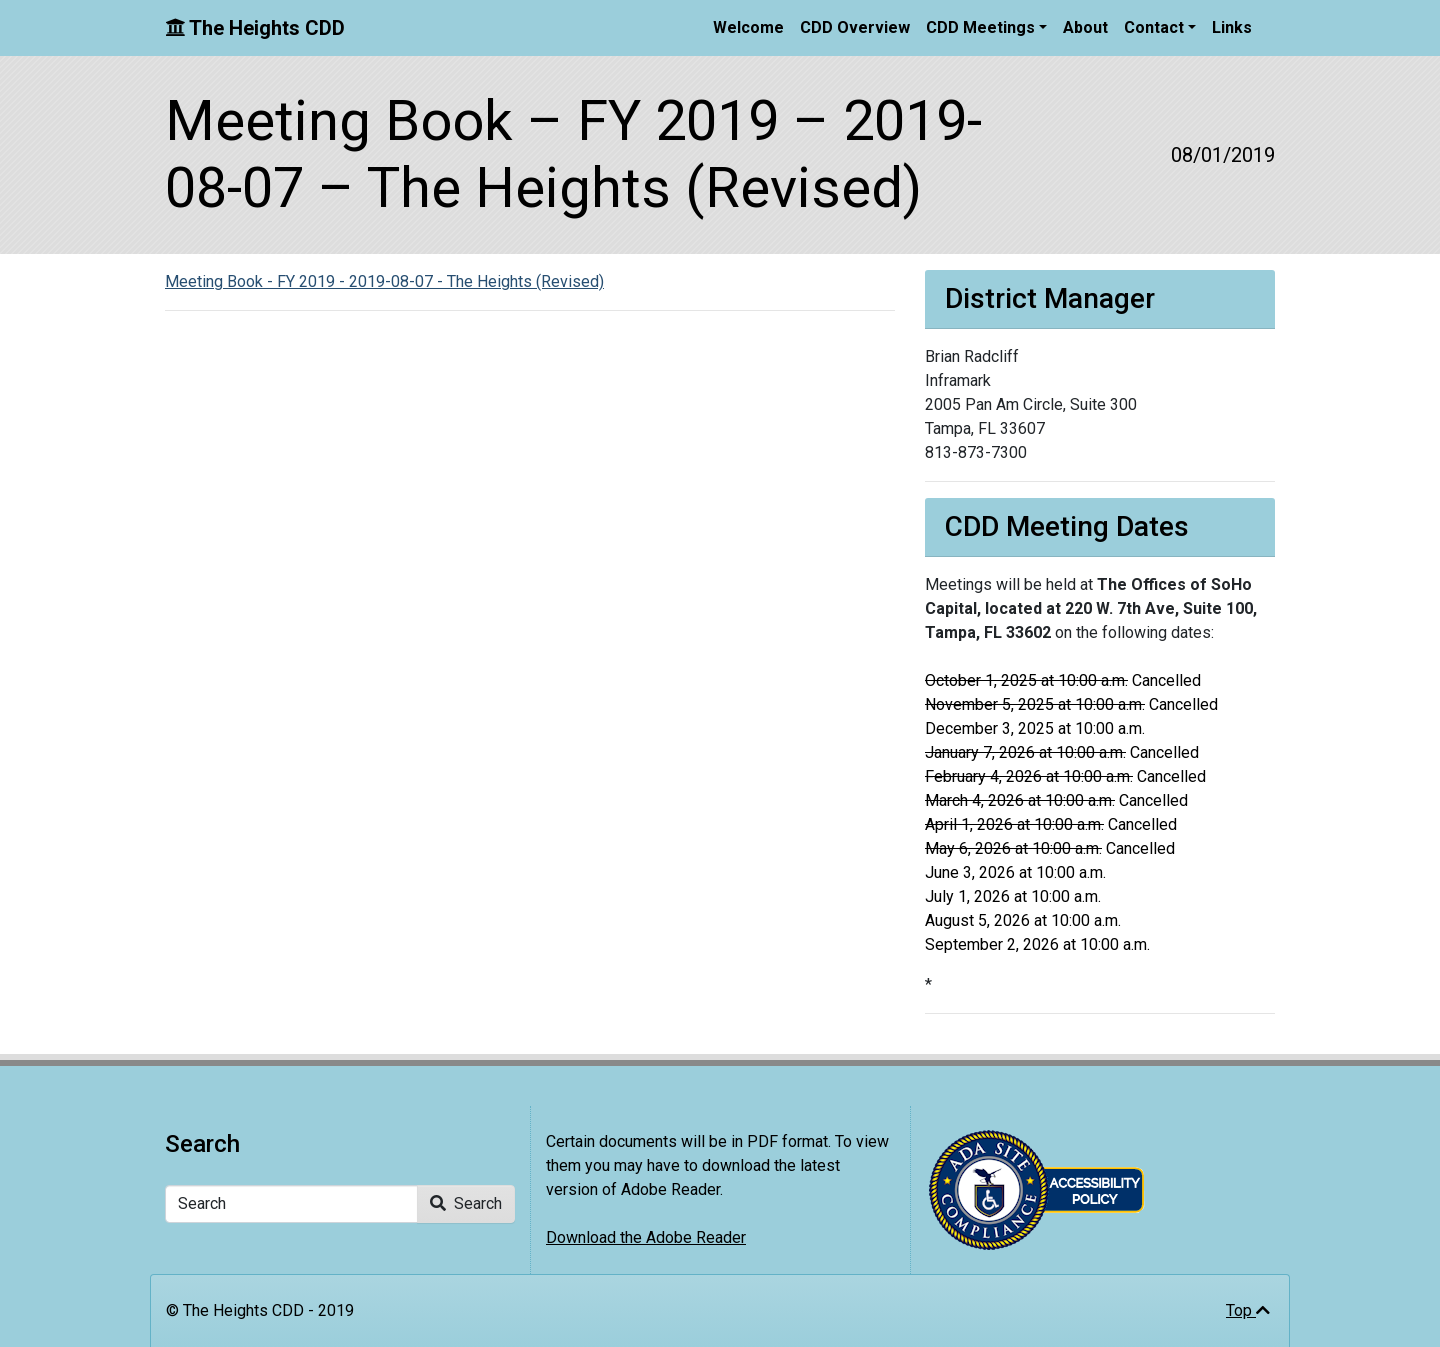 The width and height of the screenshot is (1440, 1347). I want to click on Welcome, so click(748, 27).